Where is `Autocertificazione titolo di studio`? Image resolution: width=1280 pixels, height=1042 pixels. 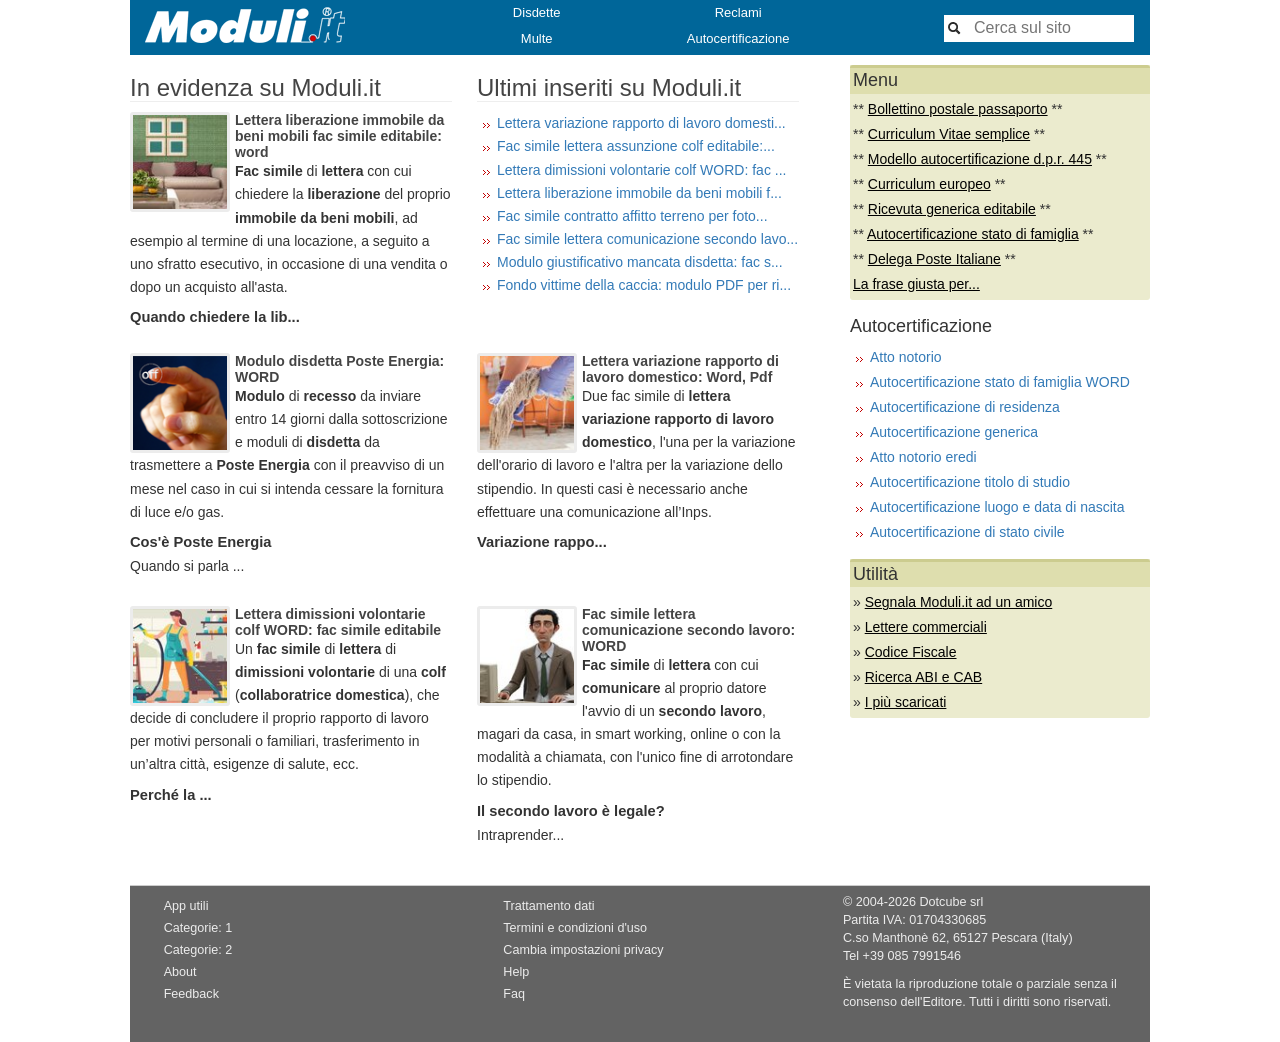
Autocertificazione titolo di studio is located at coordinates (970, 482).